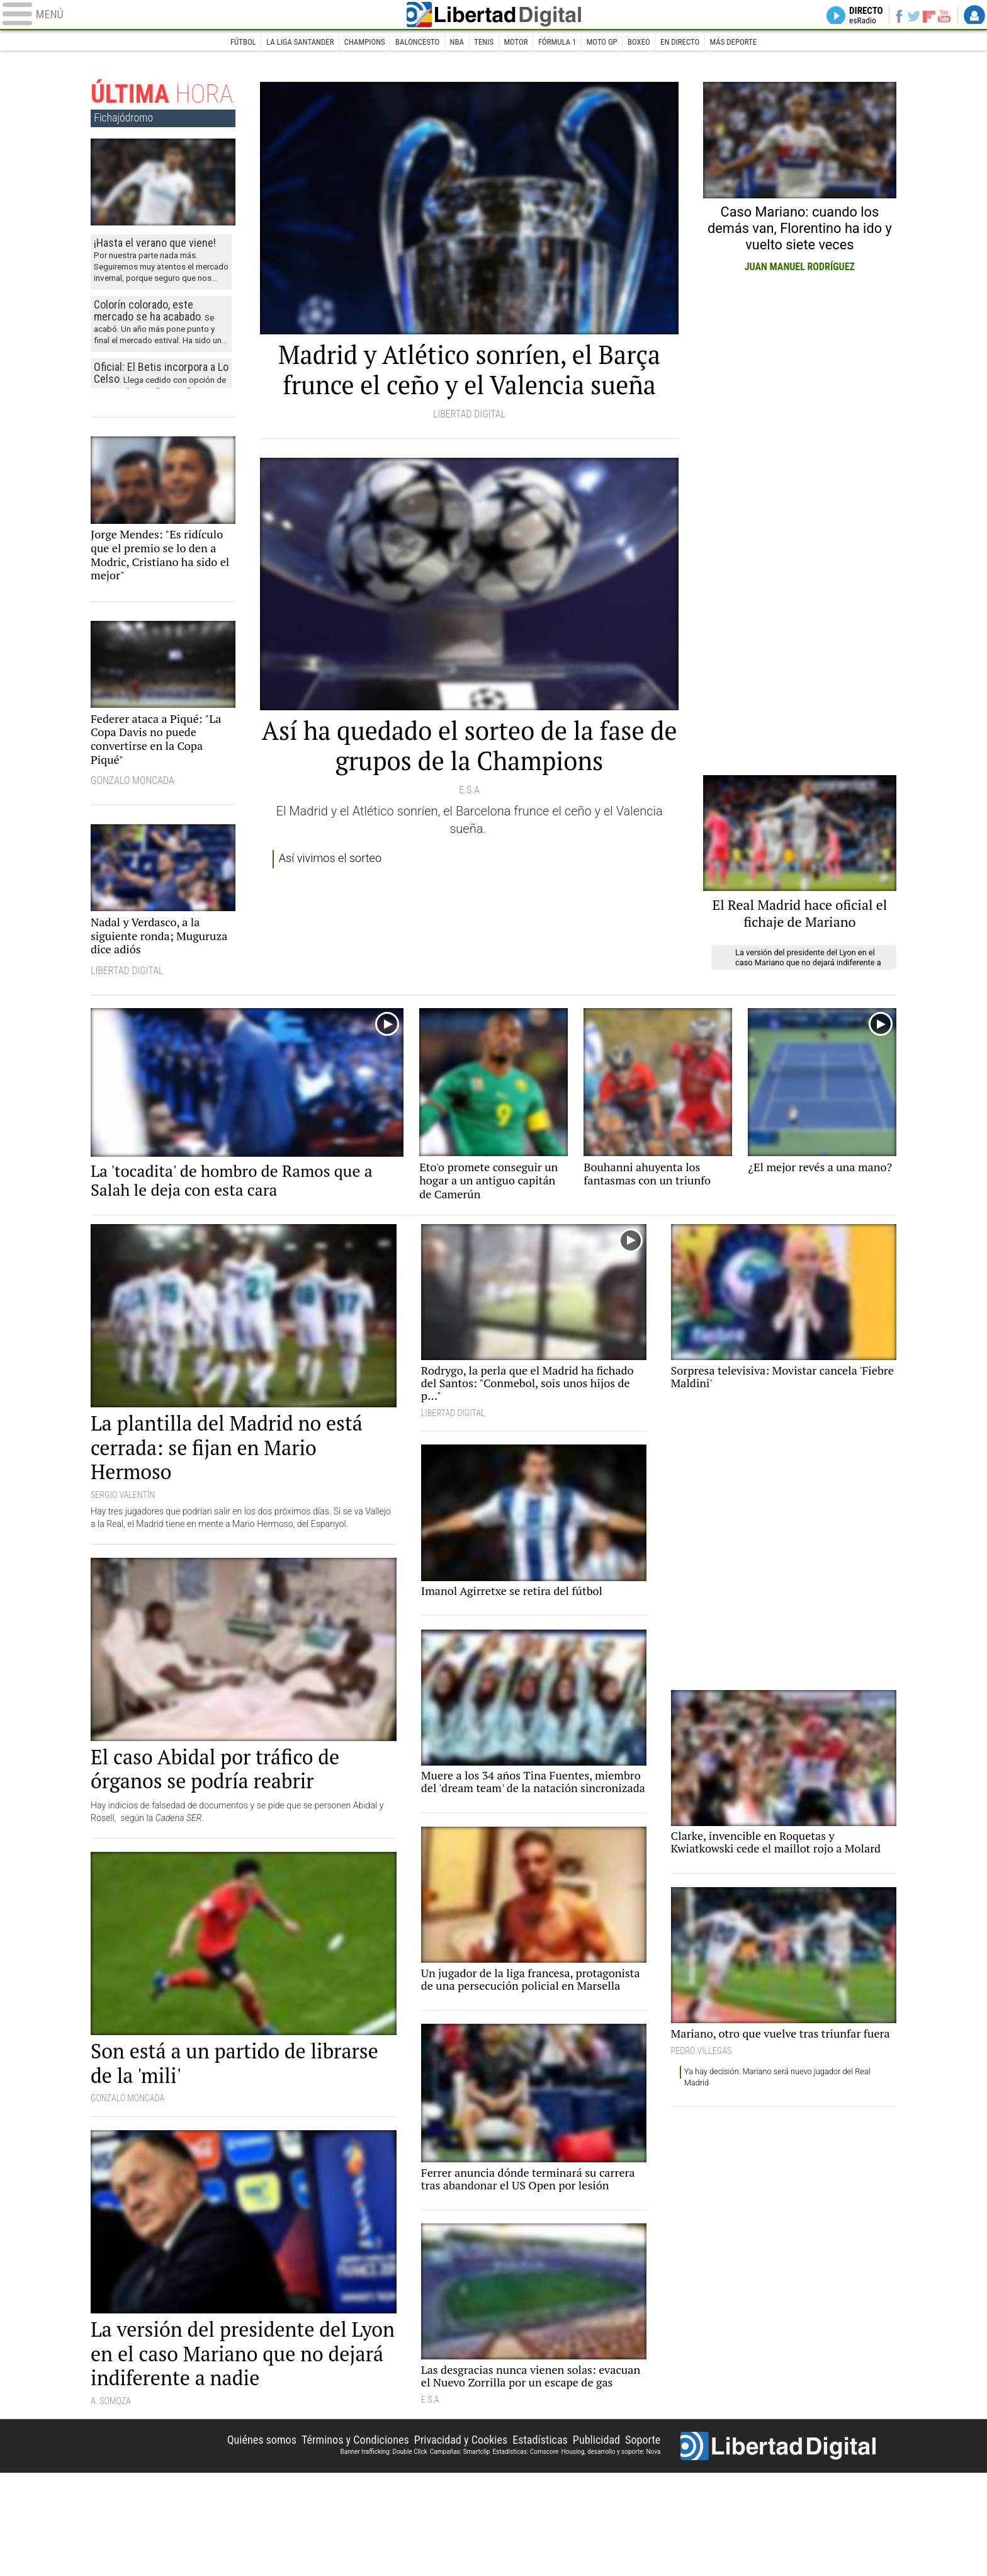 Image resolution: width=987 pixels, height=2576 pixels. Describe the element at coordinates (493, 16) in the screenshot. I see `Libertad Digital` at that location.